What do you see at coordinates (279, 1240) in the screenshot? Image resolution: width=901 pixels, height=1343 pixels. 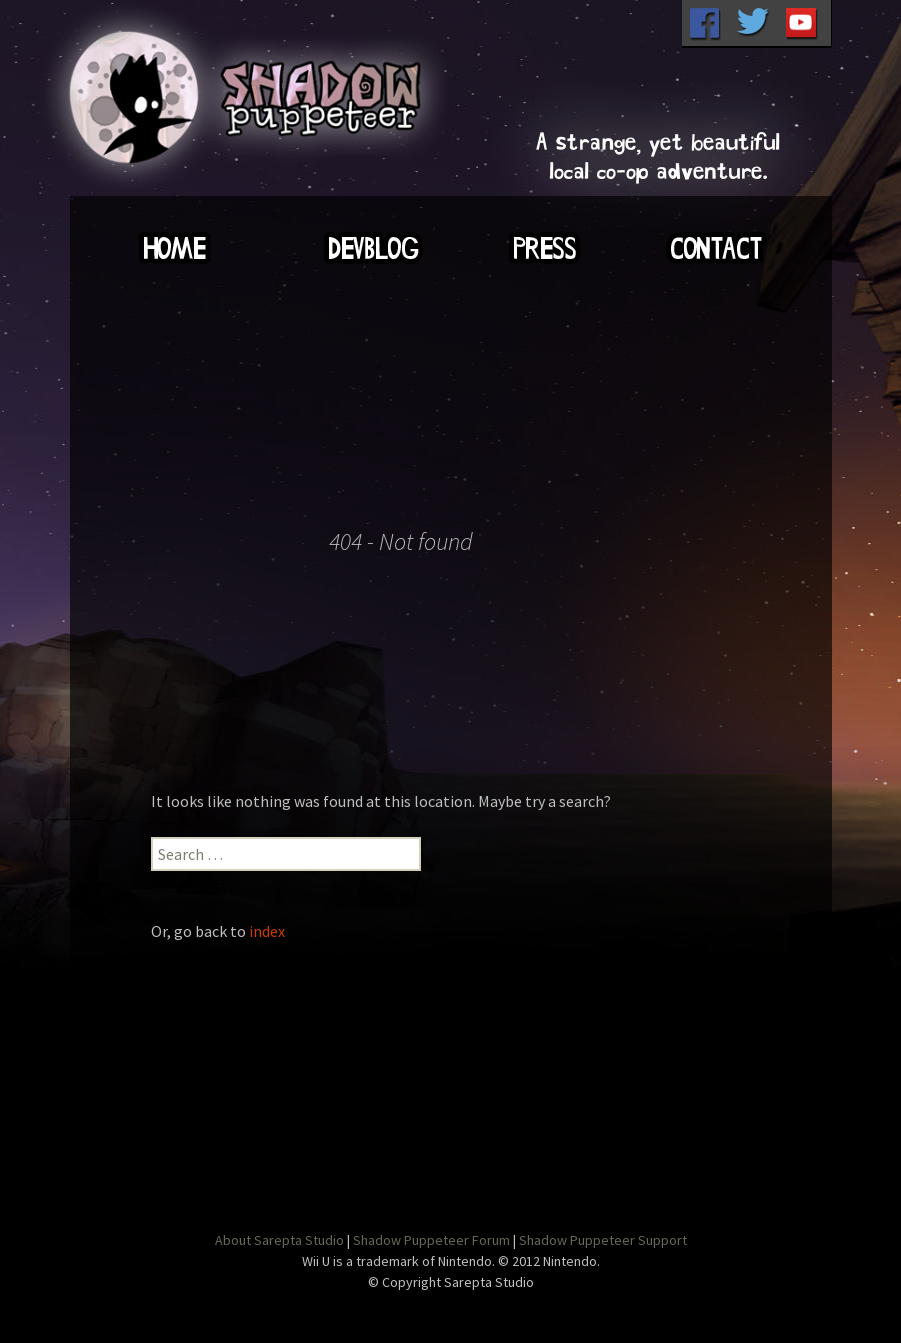 I see `About Sarepta Studio` at bounding box center [279, 1240].